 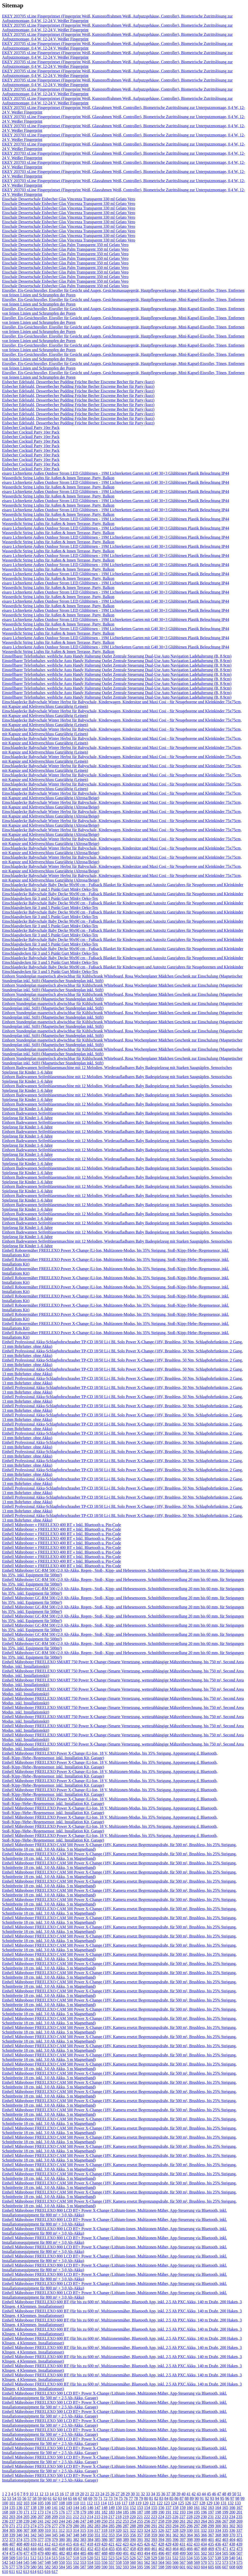 I want to click on 231, so click(x=211, y=2517).